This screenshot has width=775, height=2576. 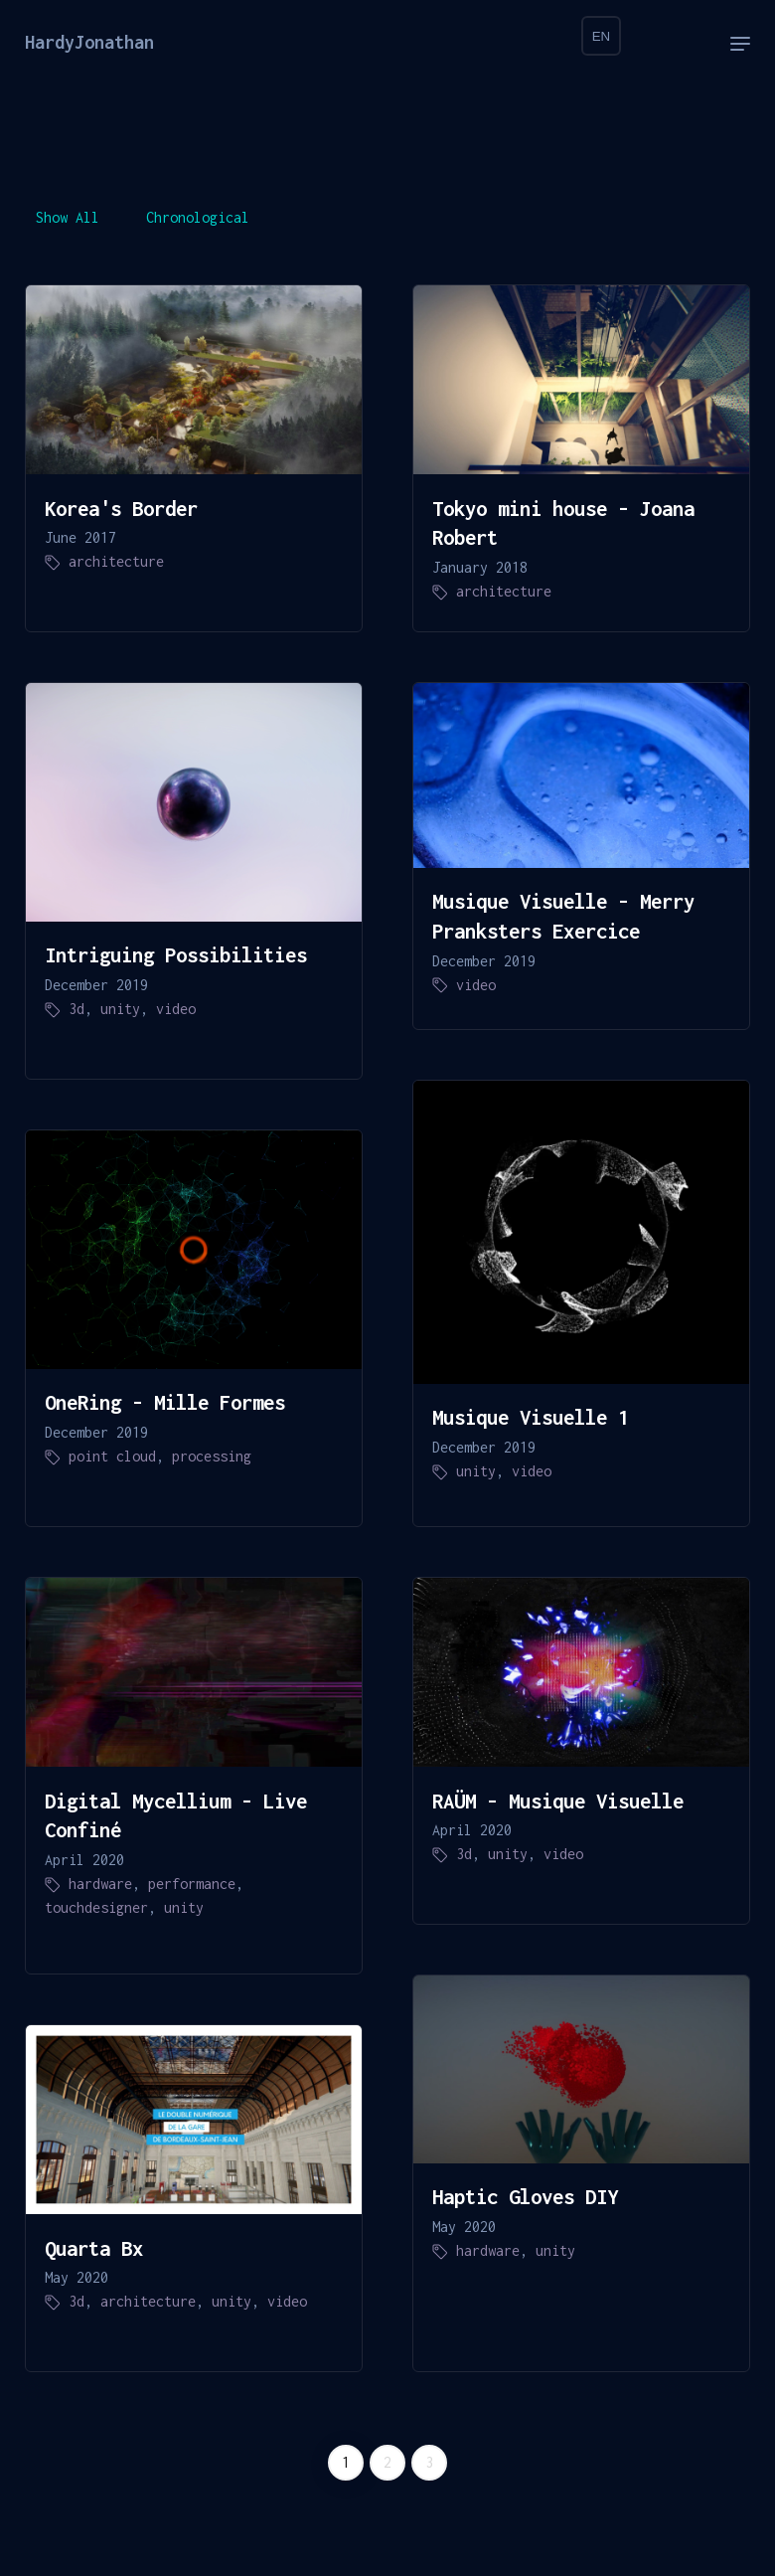 What do you see at coordinates (94, 2248) in the screenshot?
I see `Quarta Bx` at bounding box center [94, 2248].